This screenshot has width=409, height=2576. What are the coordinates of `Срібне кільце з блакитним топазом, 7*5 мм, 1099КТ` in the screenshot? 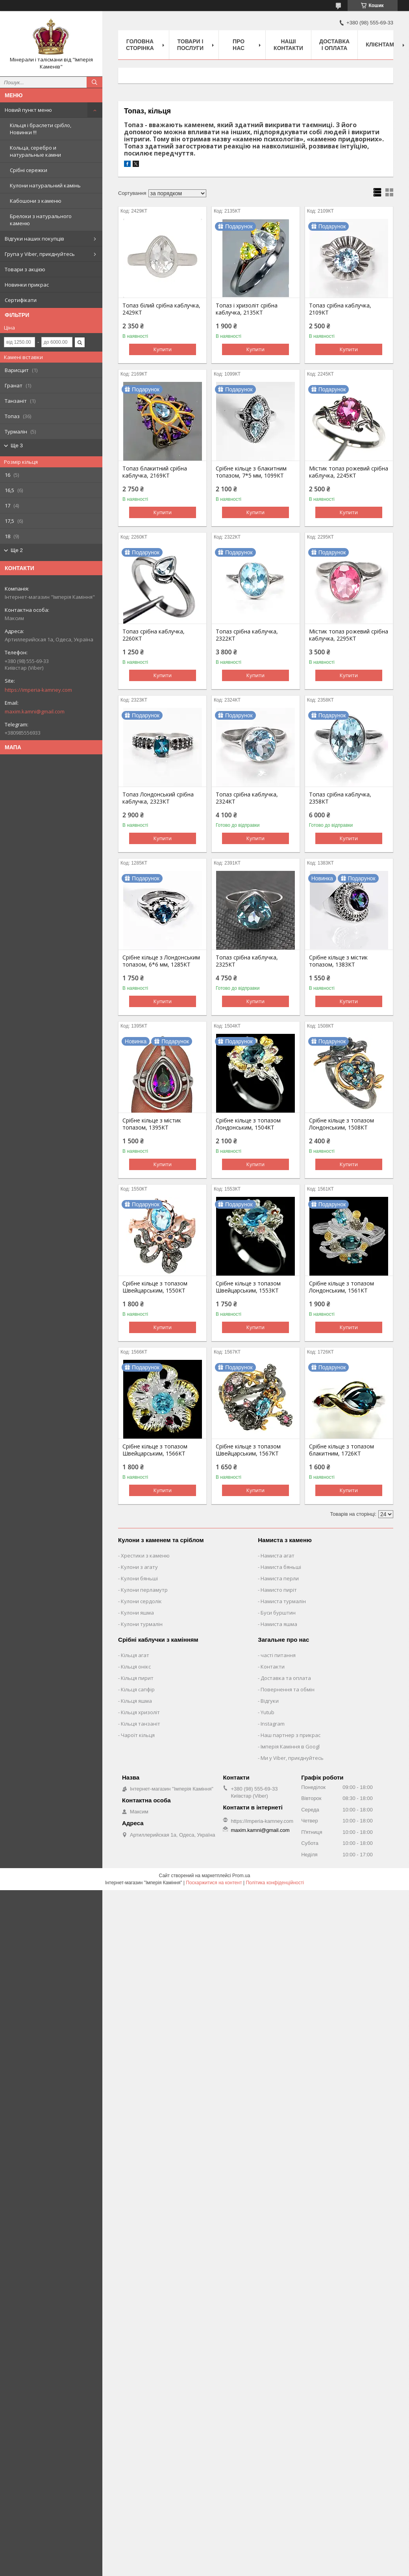 It's located at (251, 472).